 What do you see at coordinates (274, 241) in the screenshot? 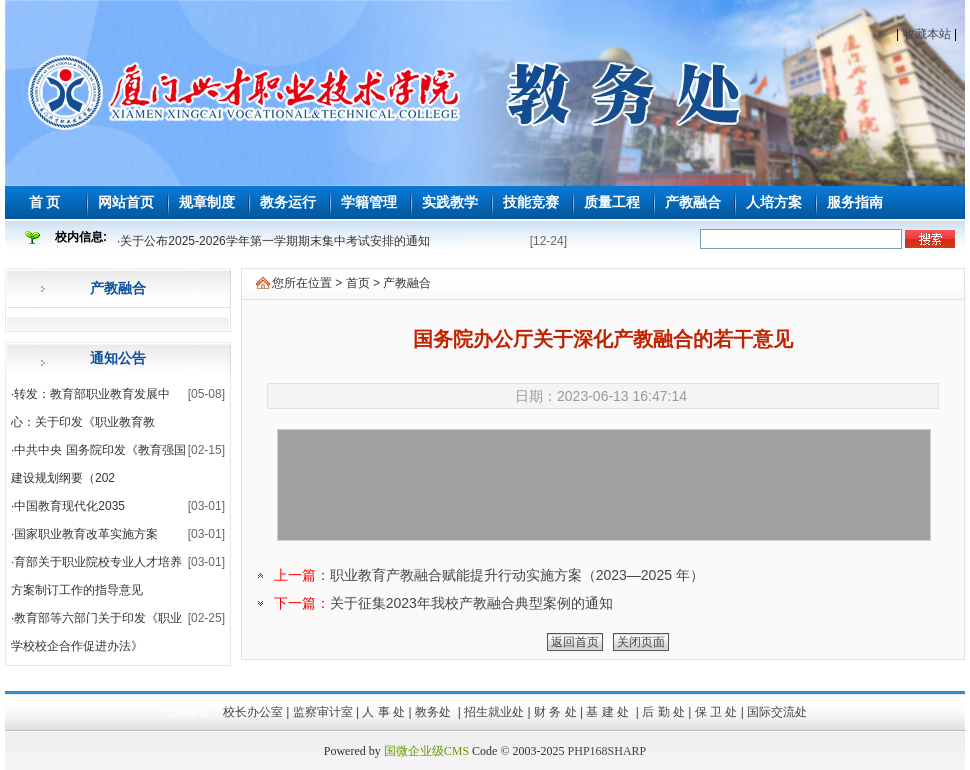
I see `关于公布2025-2026学年第一学期期末集中考试安排的通知` at bounding box center [274, 241].